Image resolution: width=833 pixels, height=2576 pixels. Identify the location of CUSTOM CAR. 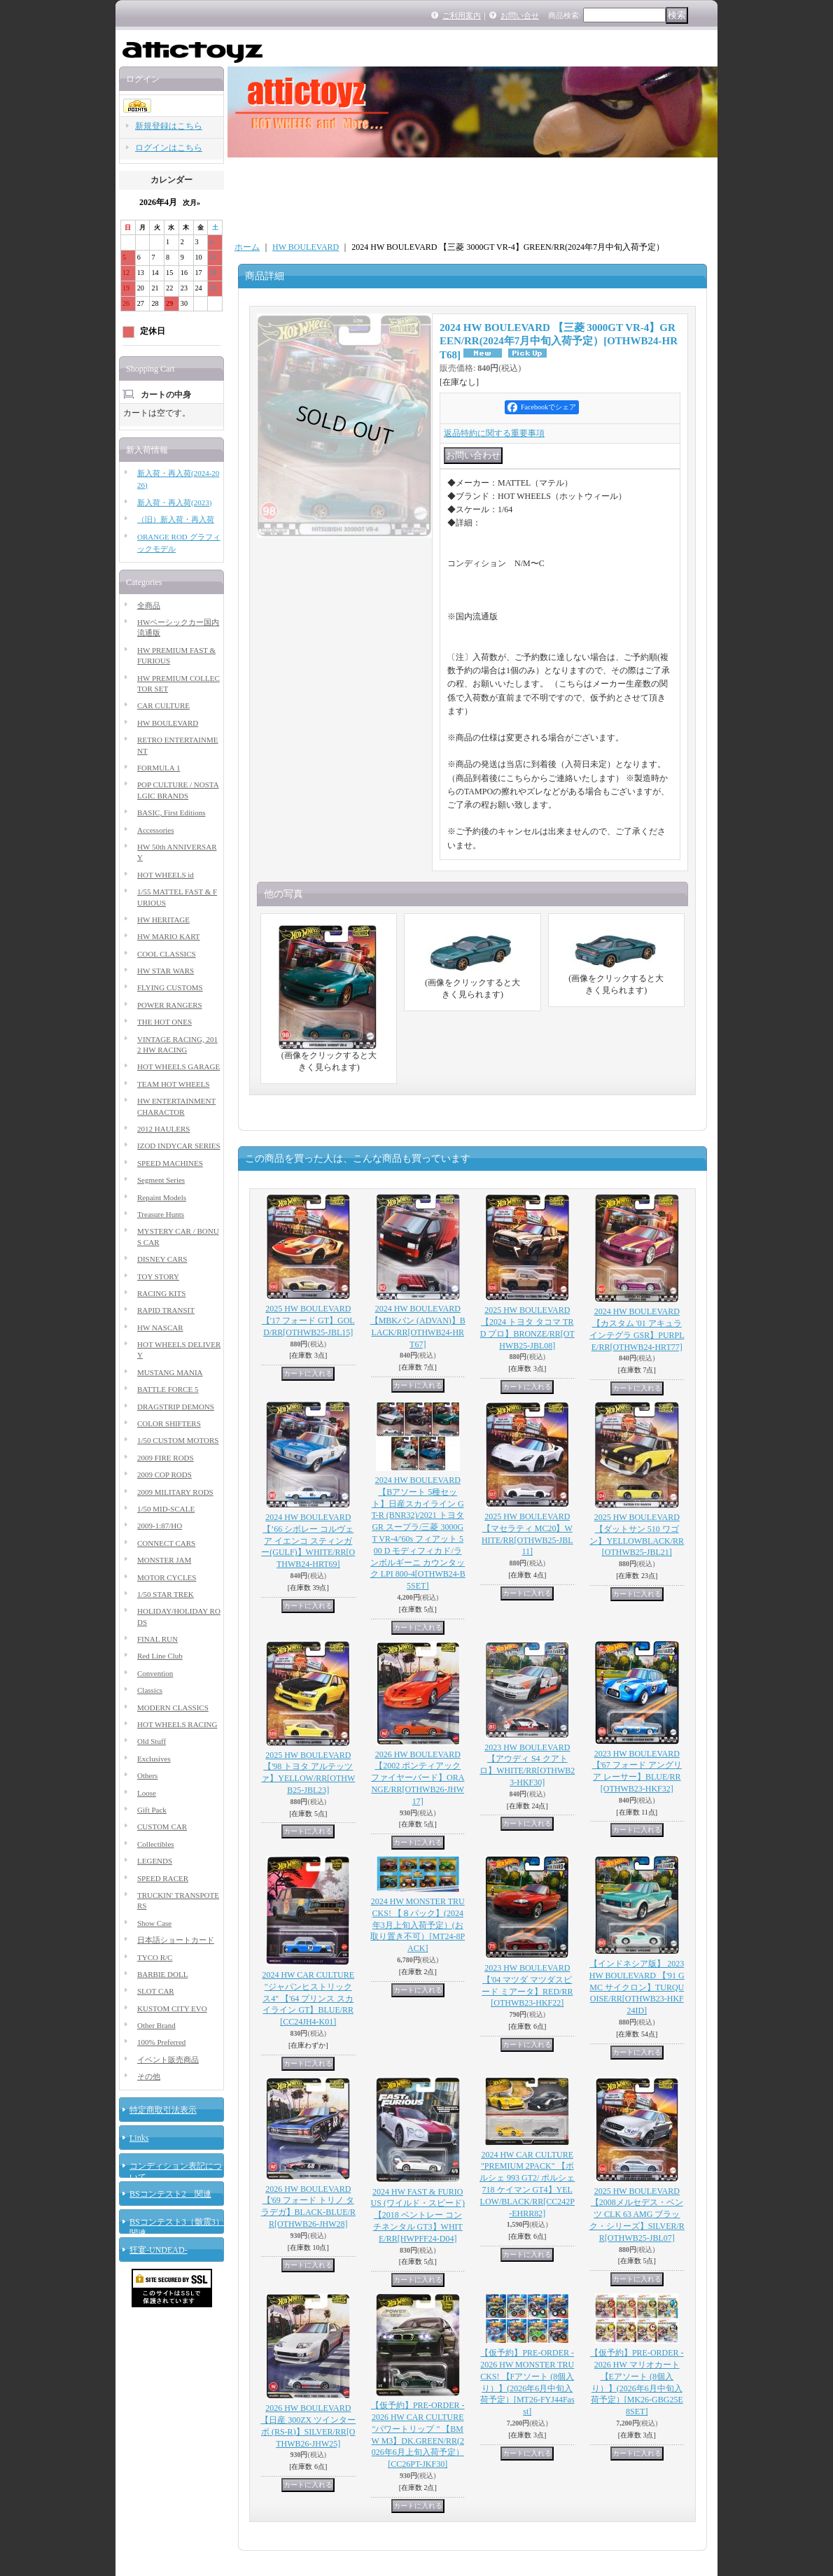
(162, 1826).